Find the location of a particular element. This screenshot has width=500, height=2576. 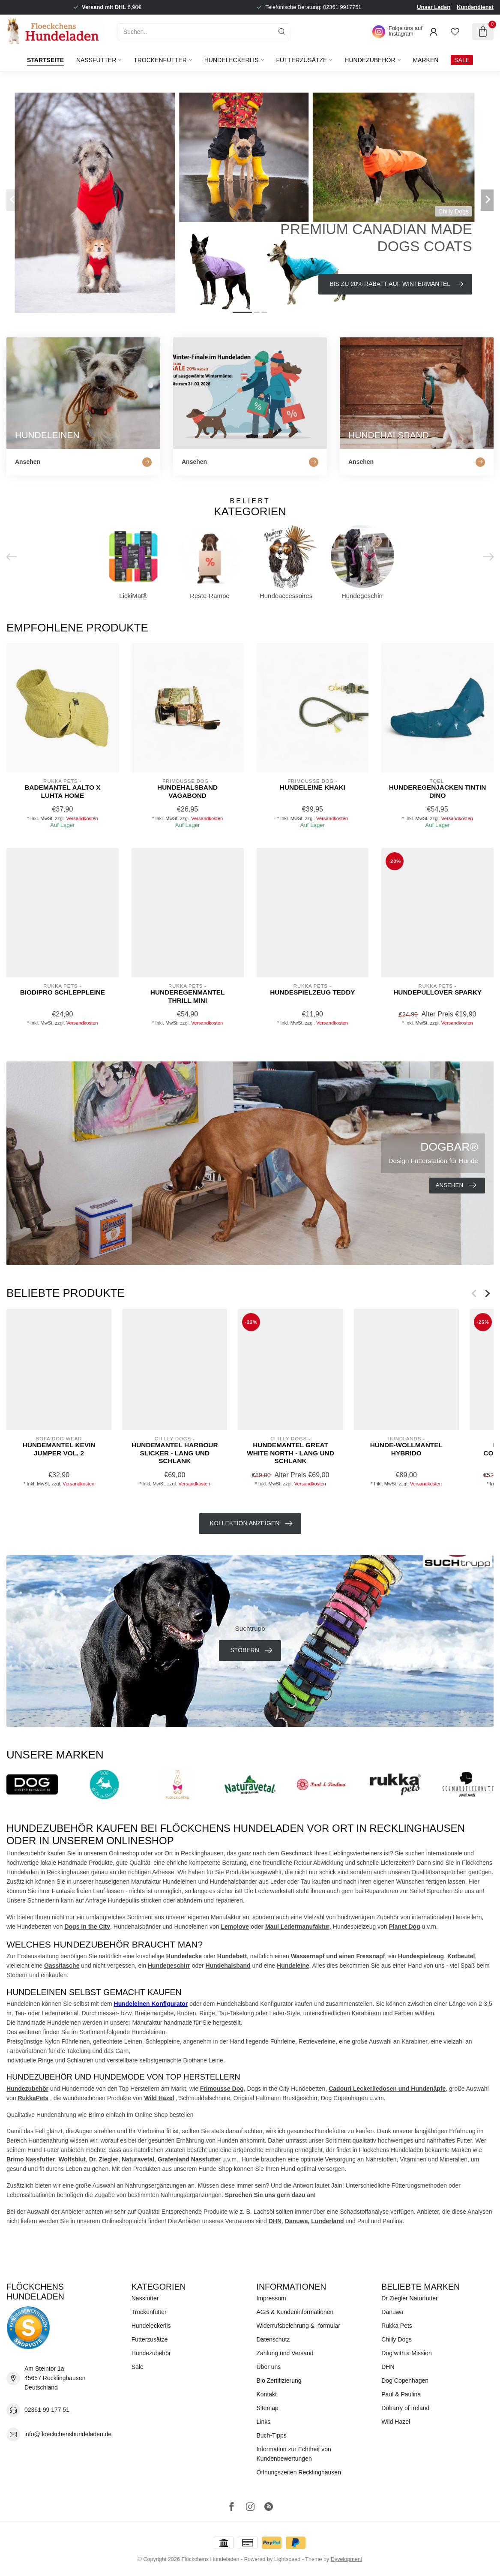

Hunderegenjacken Tintin Dino is located at coordinates (437, 791).